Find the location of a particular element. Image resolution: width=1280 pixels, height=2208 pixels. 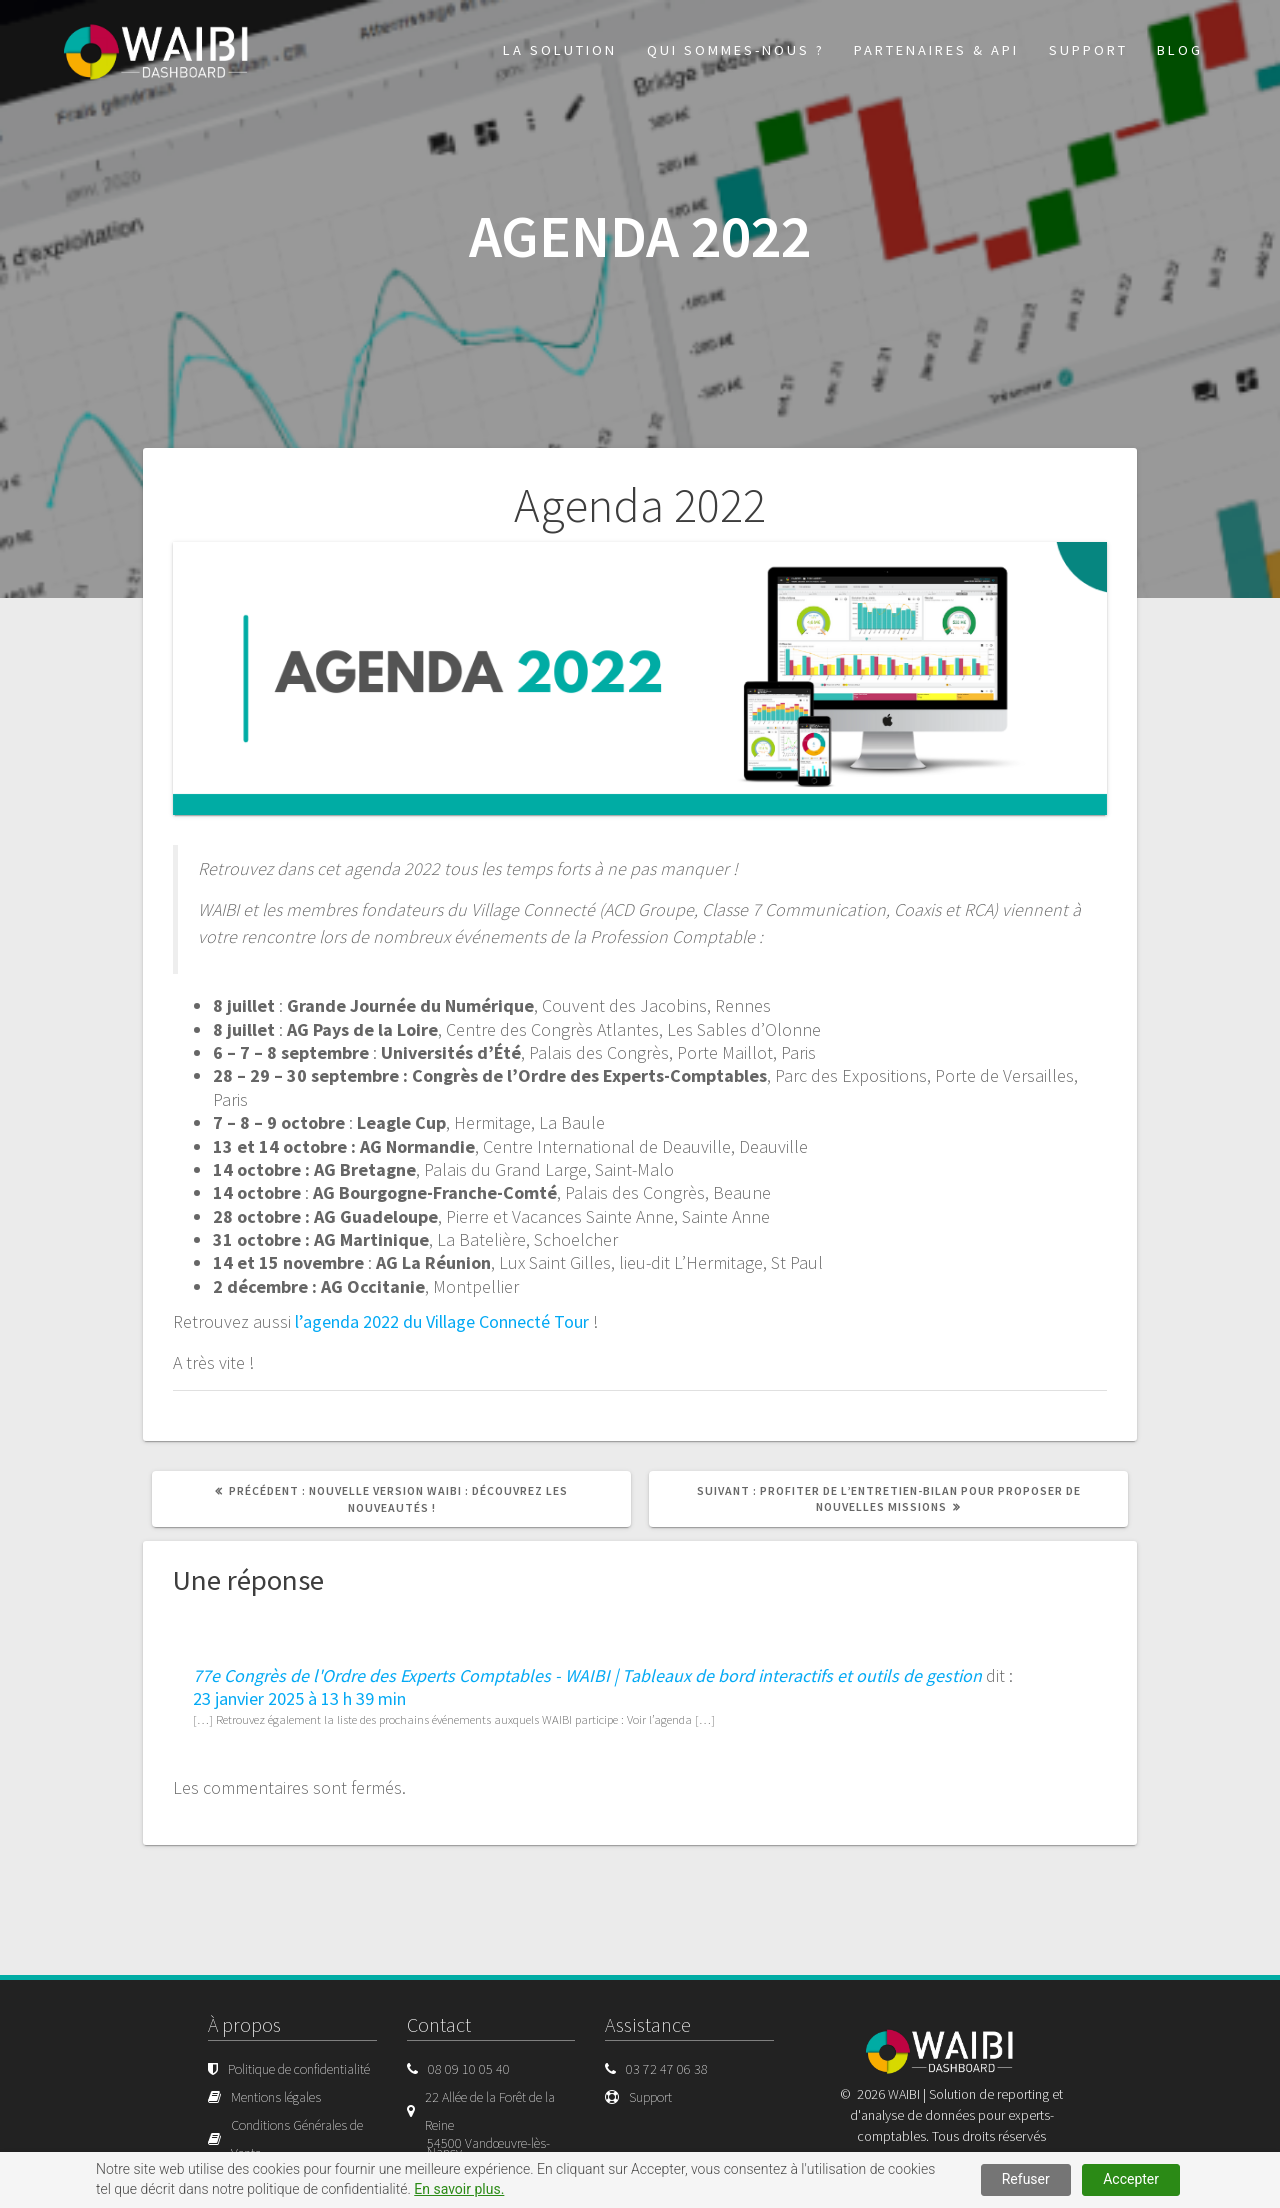

l’agenda 2022 du Village Connecté Tour [l'agenda 2022 du Village Connecté Tour (s’ouvre dans un nouvel onglet)] is located at coordinates (442, 1321).